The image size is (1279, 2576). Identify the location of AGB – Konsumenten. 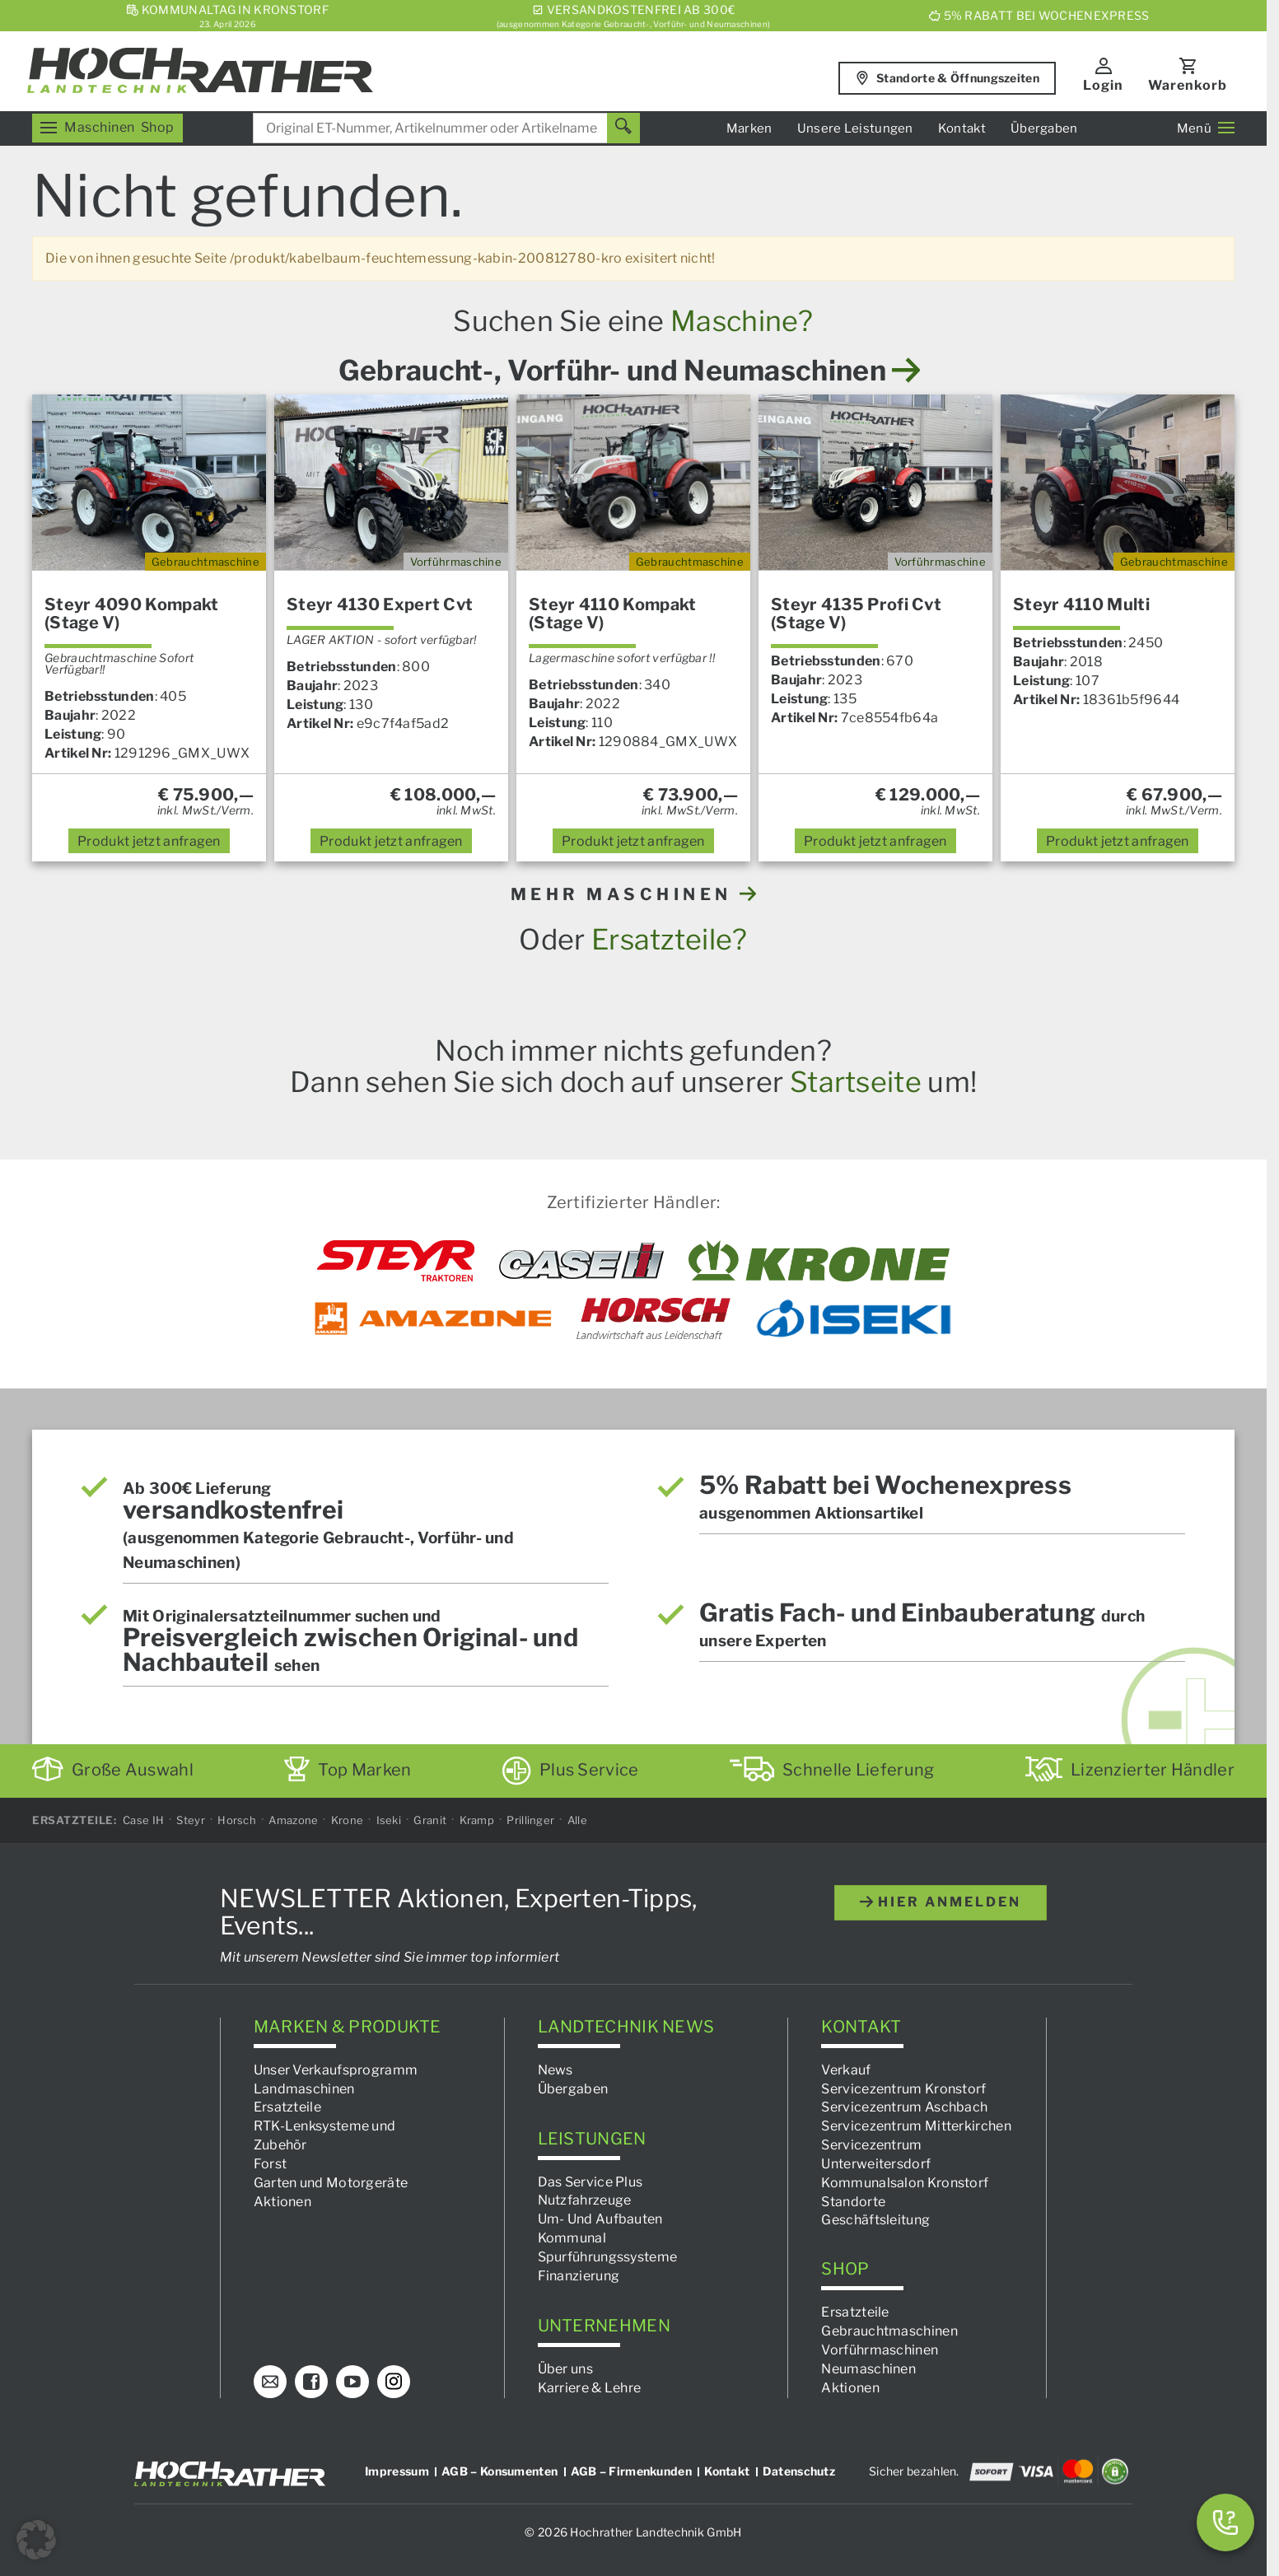
(499, 2470).